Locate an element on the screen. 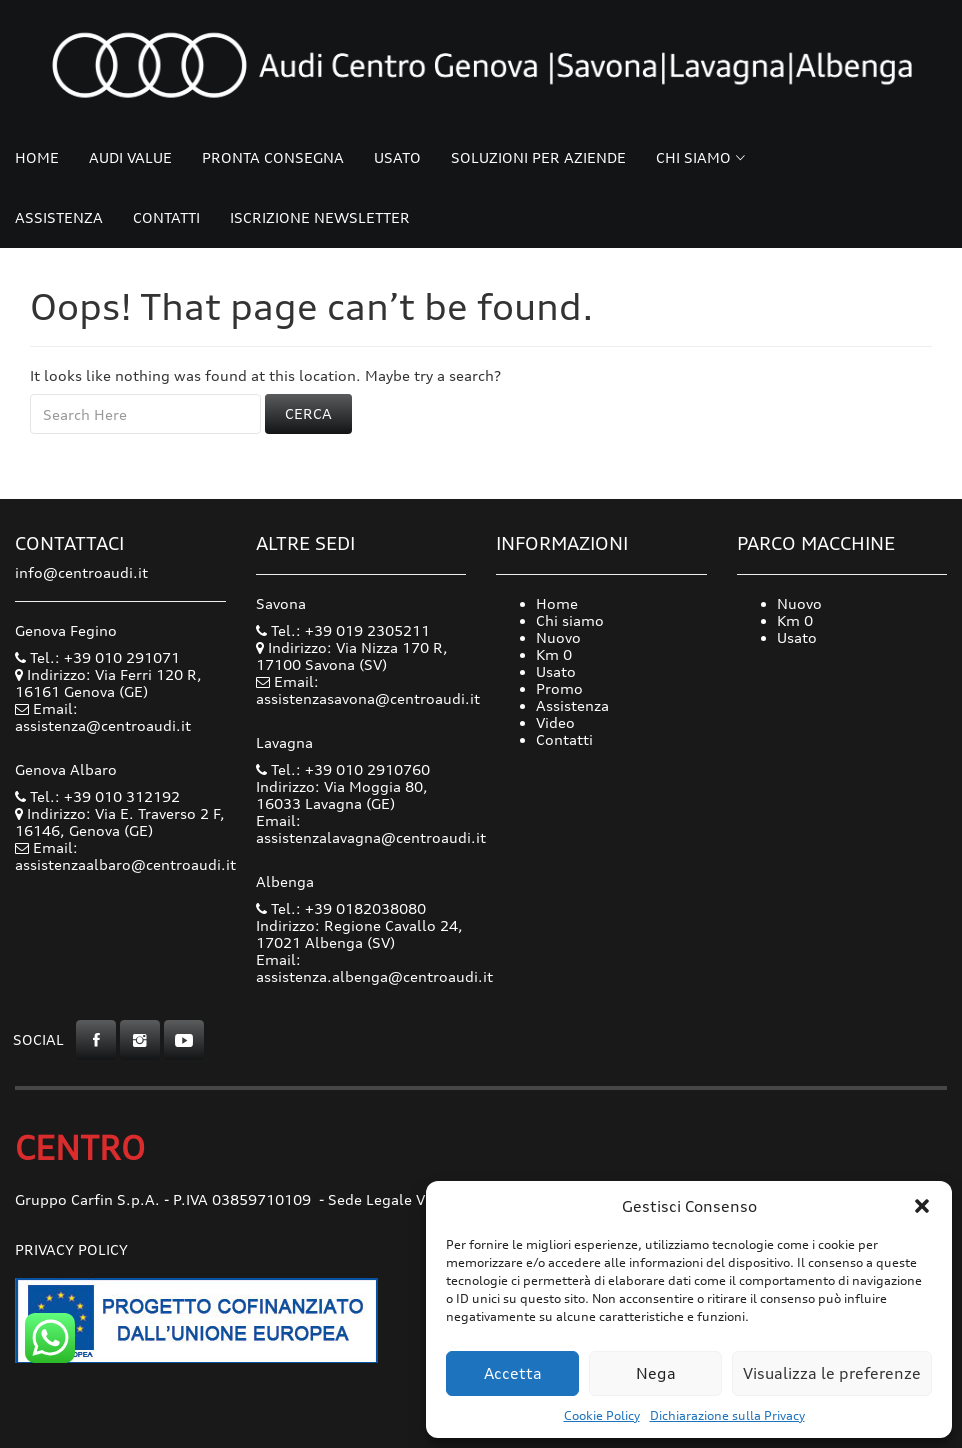  Visualizza le preferenze is located at coordinates (832, 1373).